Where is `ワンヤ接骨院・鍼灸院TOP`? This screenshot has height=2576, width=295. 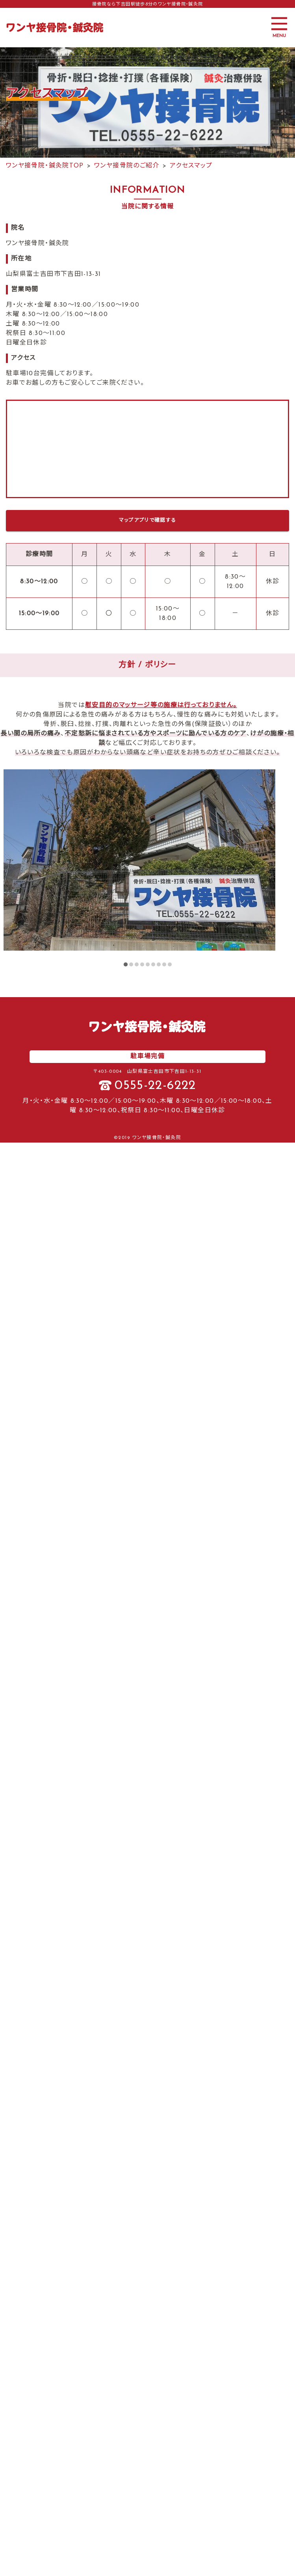
ワンヤ接骨院・鍼灸院TOP is located at coordinates (45, 166).